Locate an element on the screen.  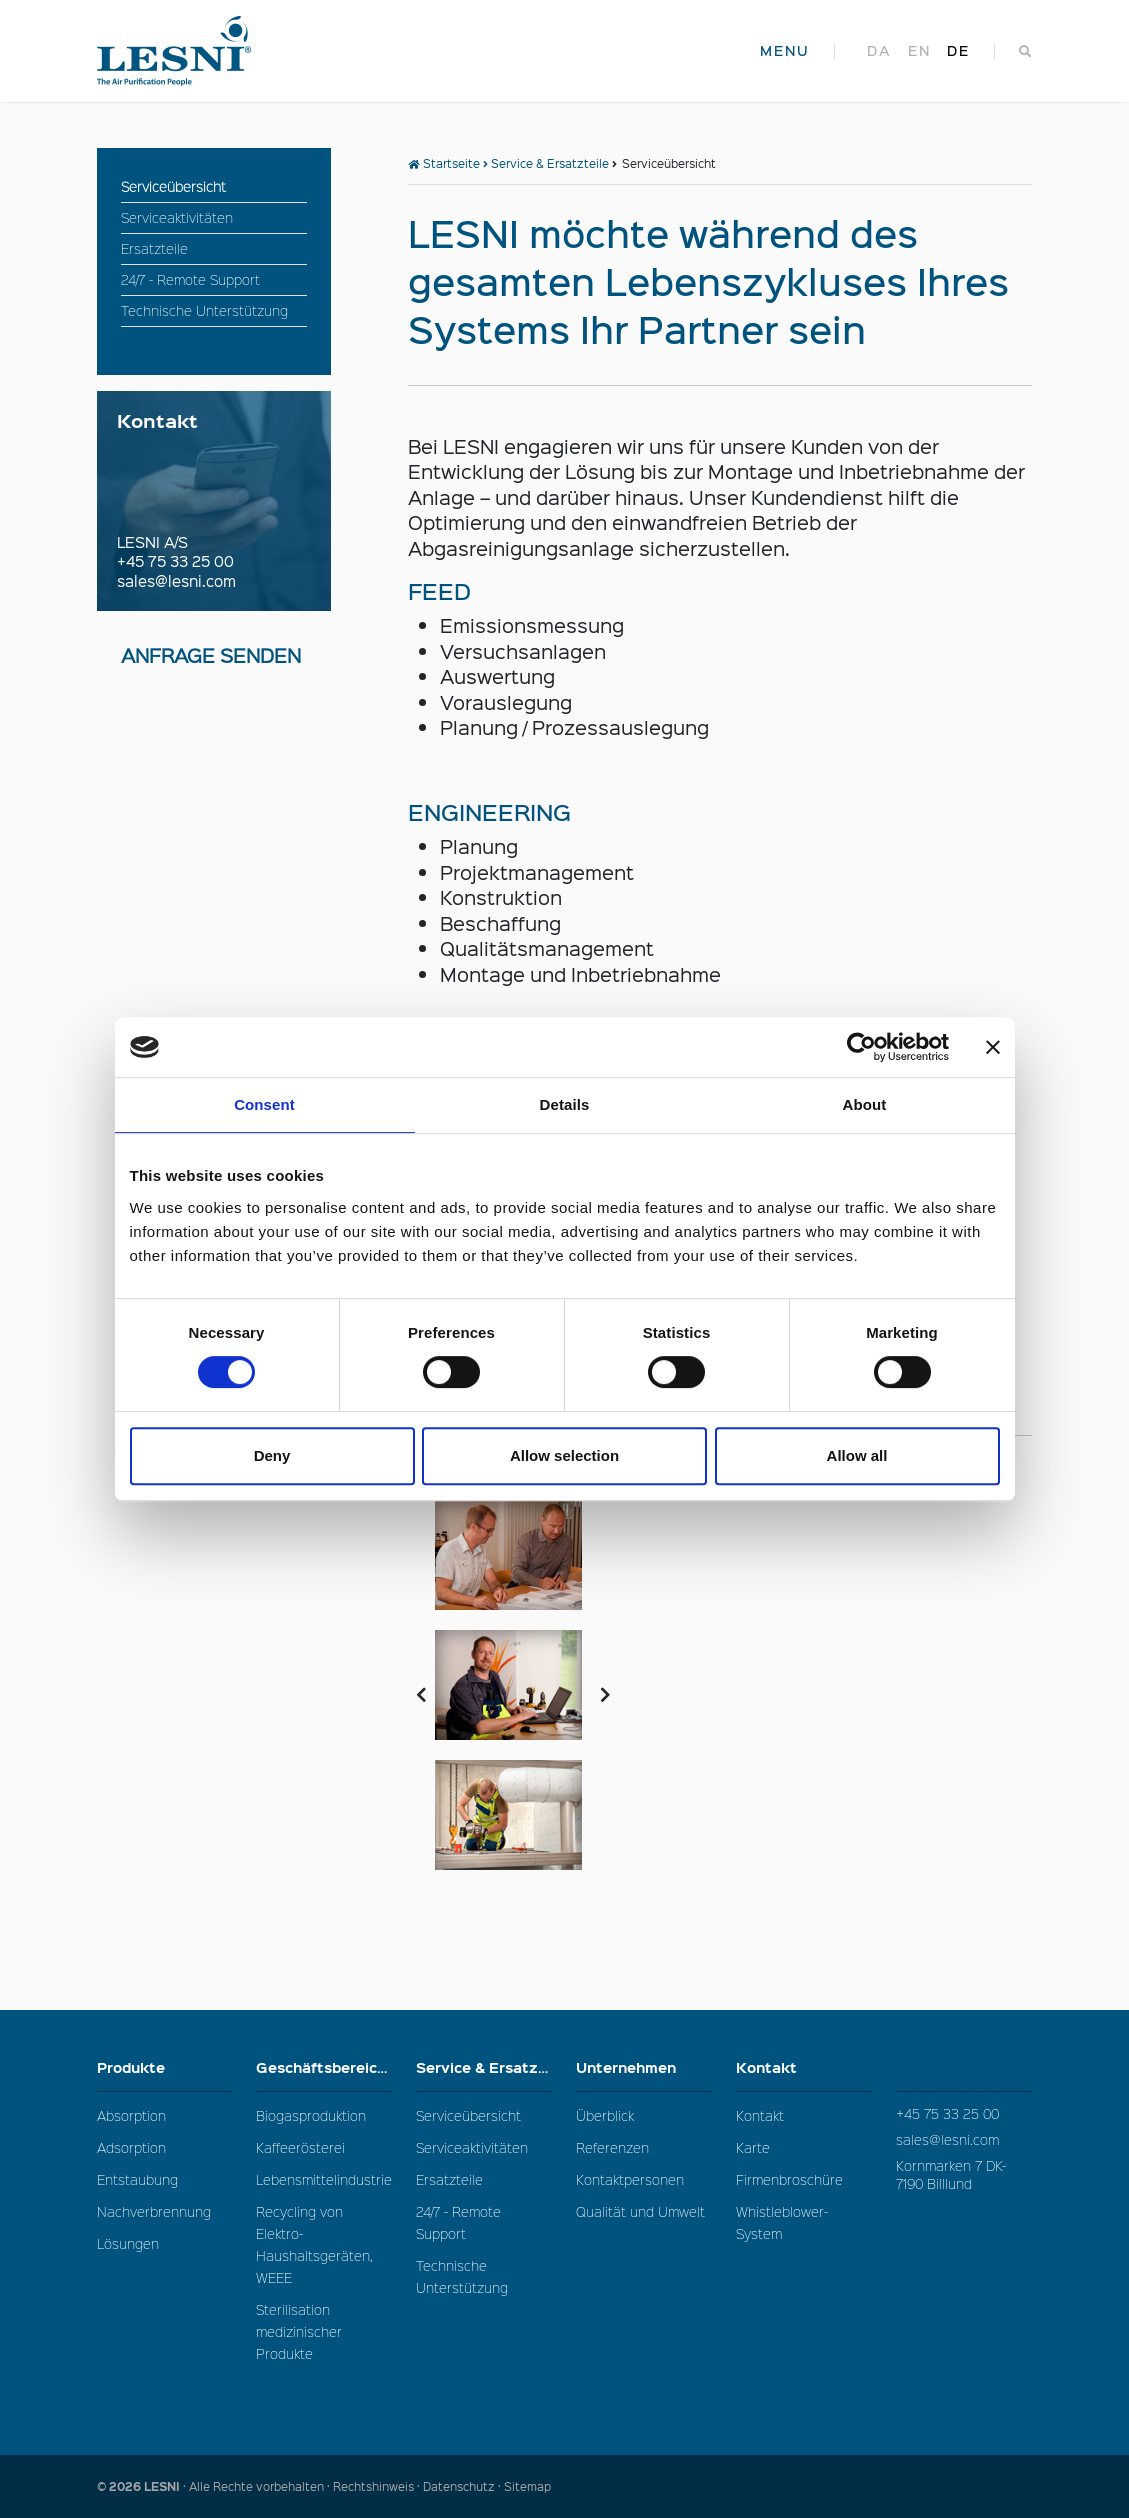
Referenzen is located at coordinates (612, 2147).